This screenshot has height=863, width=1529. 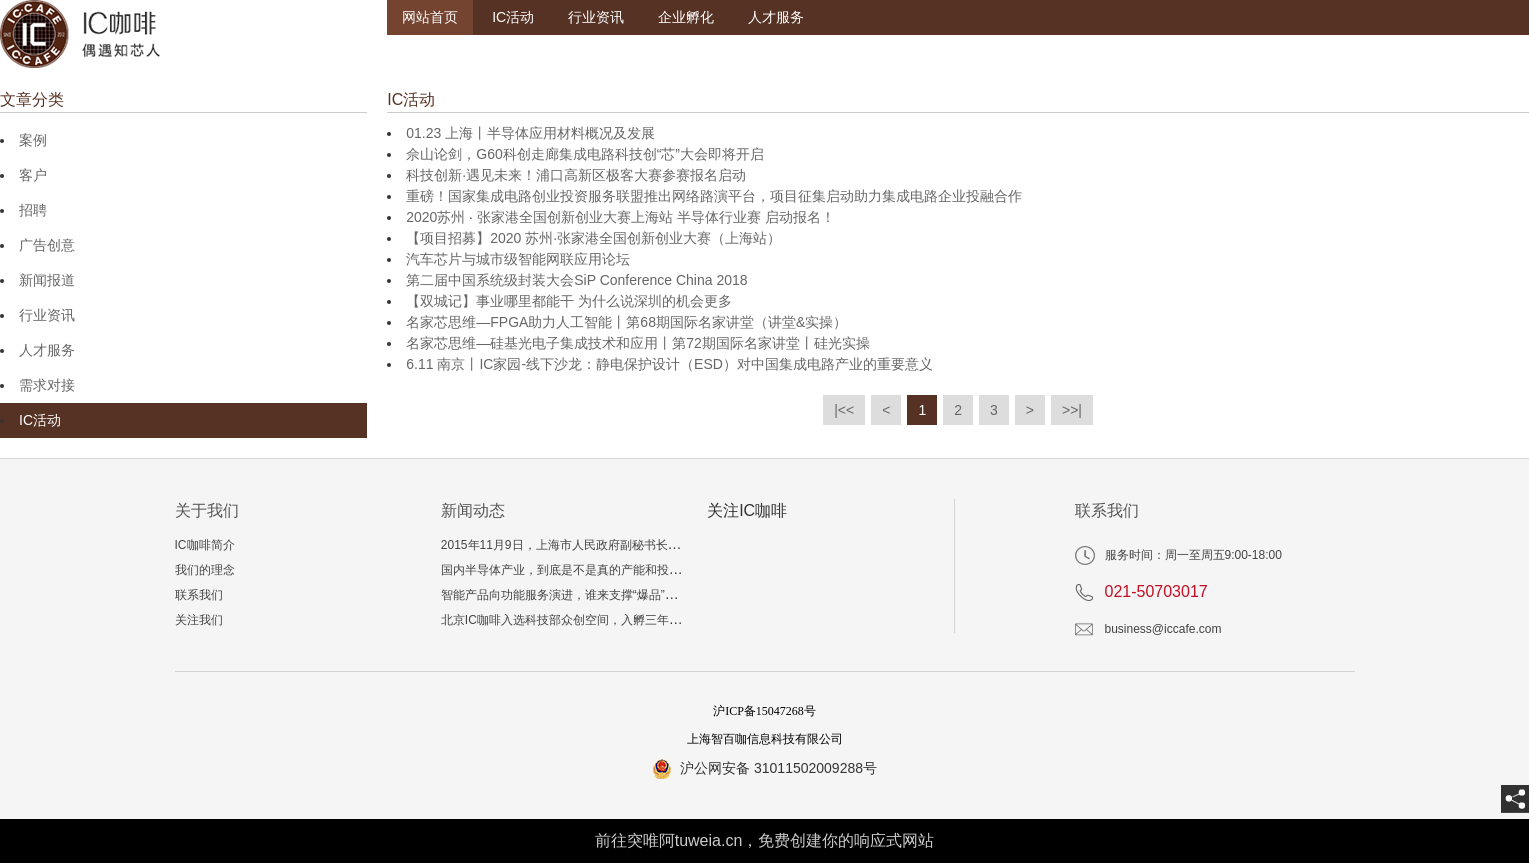 What do you see at coordinates (33, 140) in the screenshot?
I see `案例` at bounding box center [33, 140].